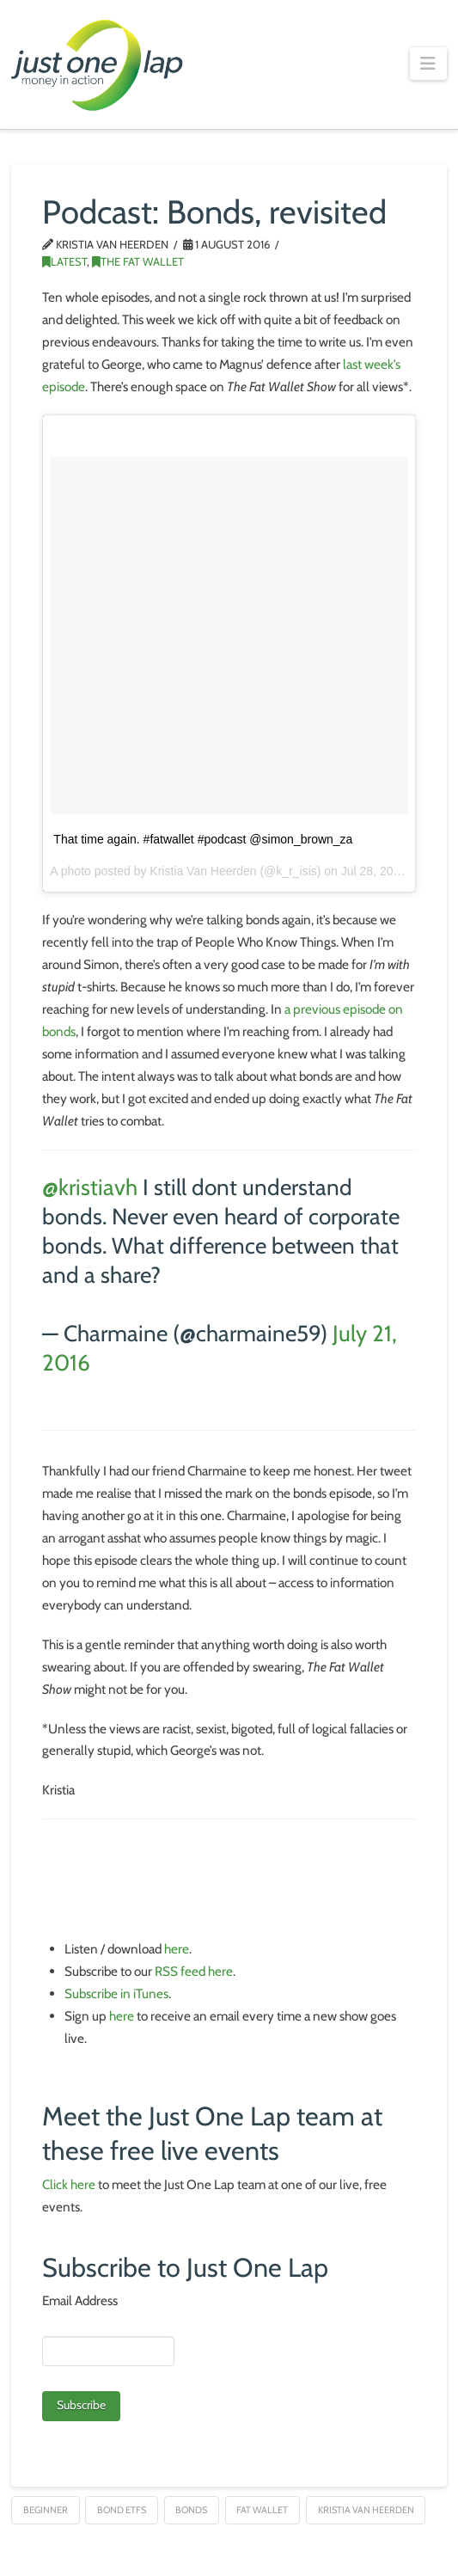 The image size is (458, 2576). I want to click on The Fat Wallet, so click(138, 261).